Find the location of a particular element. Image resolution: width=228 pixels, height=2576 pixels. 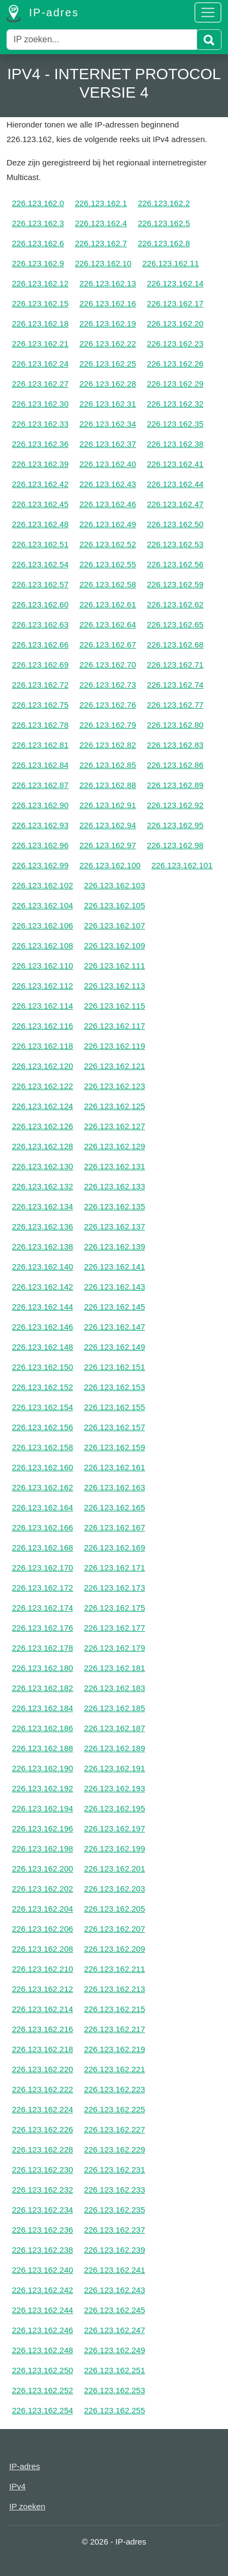

226.123.162.193 is located at coordinates (114, 1788).